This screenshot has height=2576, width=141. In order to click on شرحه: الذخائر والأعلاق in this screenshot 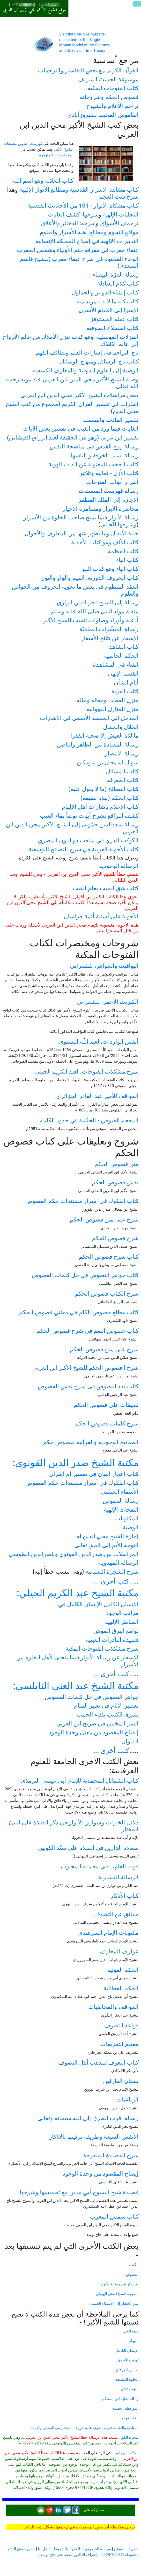, I will do `click(68, 223)`.